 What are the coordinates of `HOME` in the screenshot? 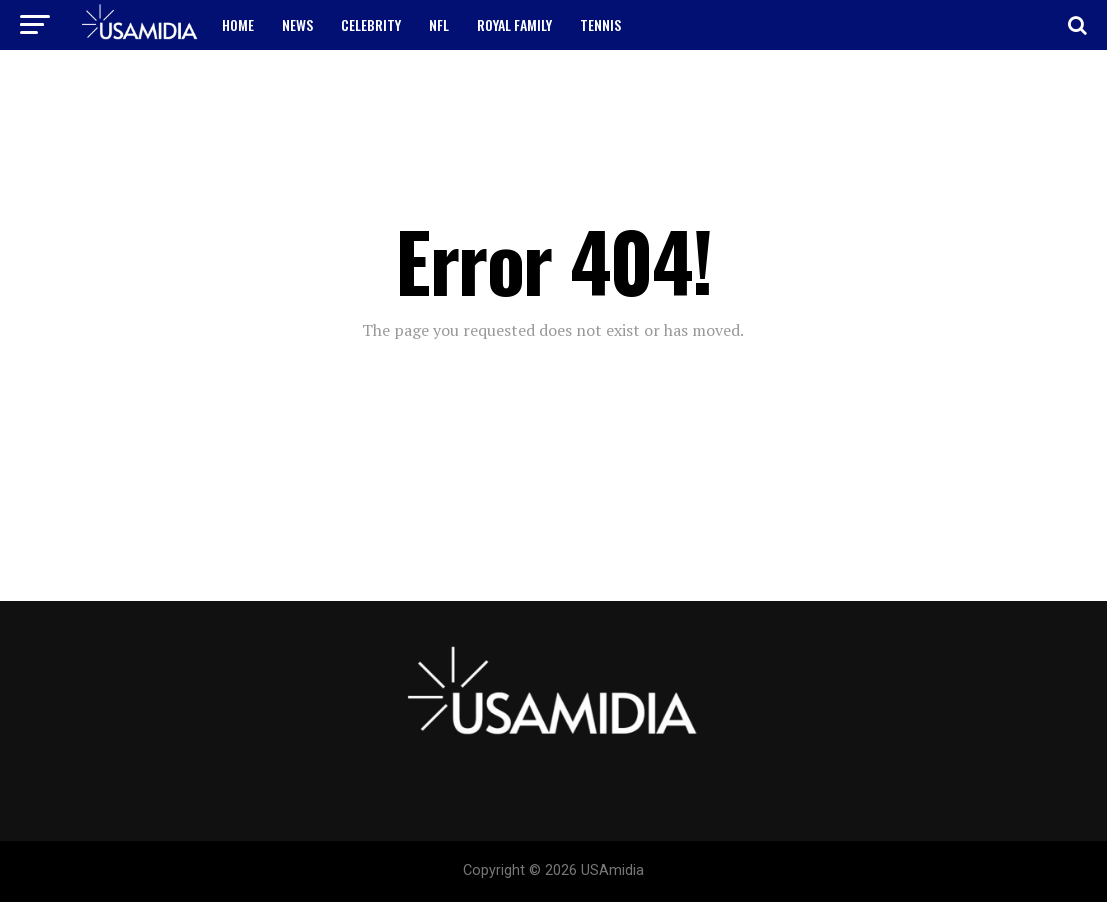 It's located at (238, 24).